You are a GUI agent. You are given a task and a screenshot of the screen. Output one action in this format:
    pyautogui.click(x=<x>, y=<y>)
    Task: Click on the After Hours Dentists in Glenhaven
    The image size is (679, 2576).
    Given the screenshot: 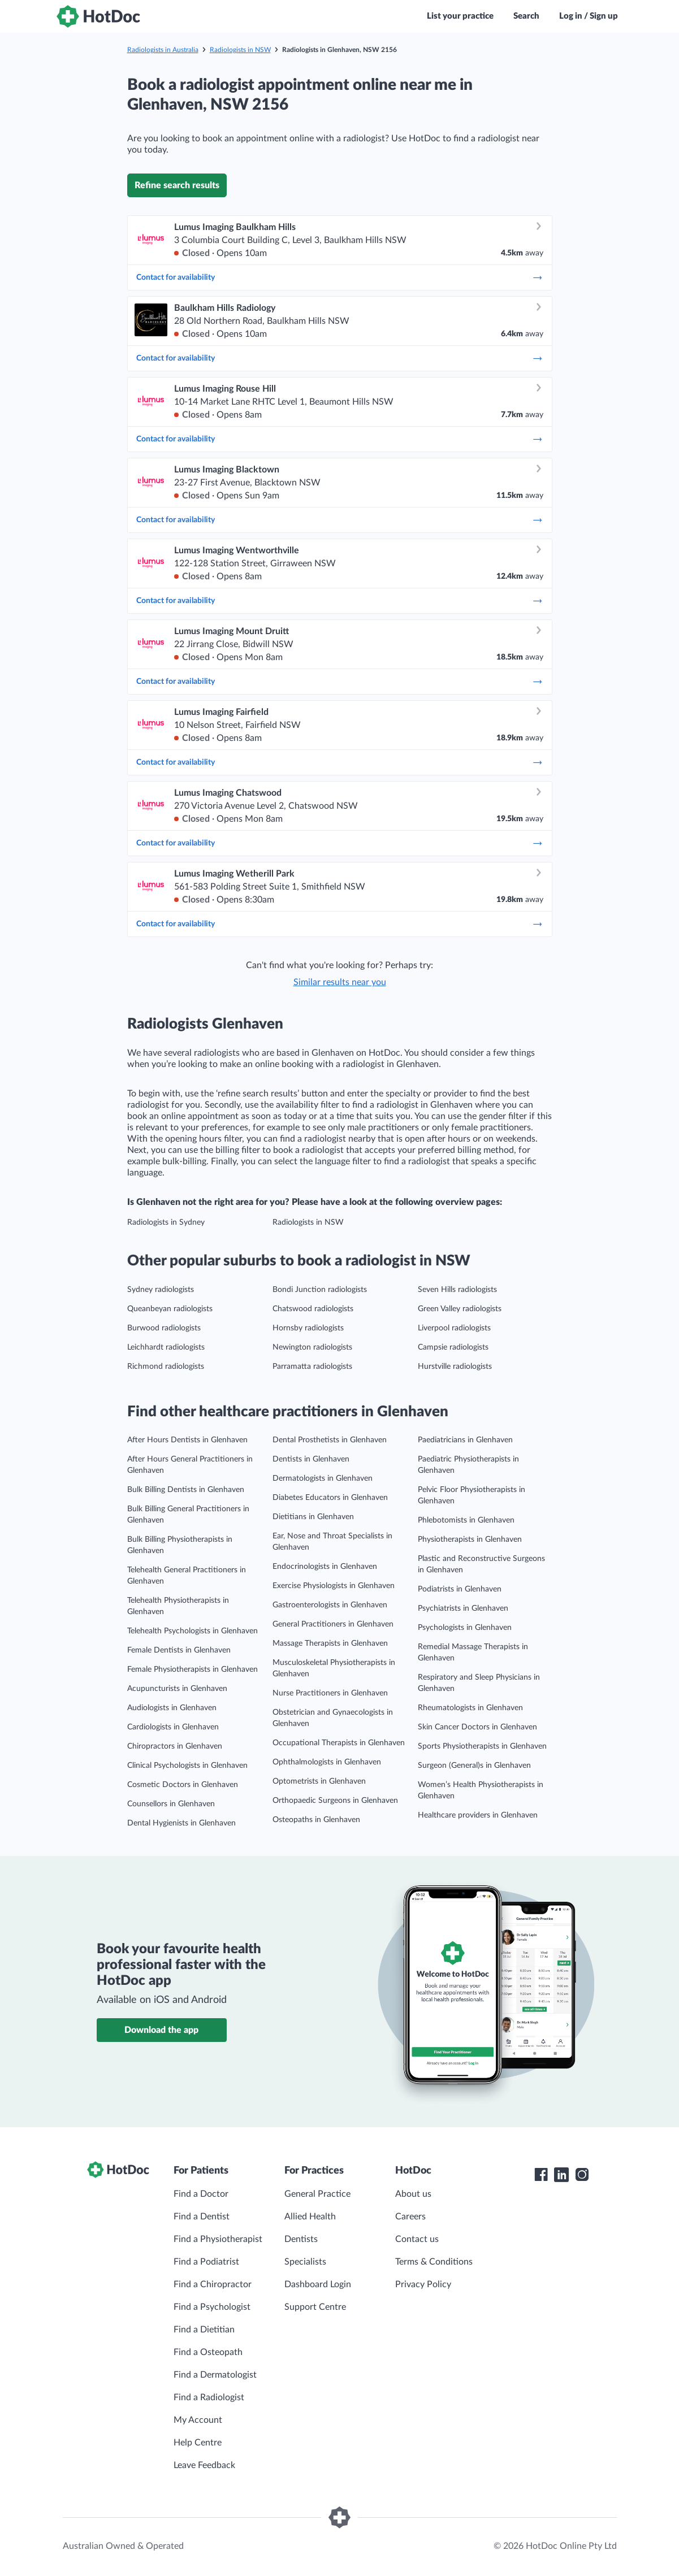 What is the action you would take?
    pyautogui.click(x=187, y=1440)
    